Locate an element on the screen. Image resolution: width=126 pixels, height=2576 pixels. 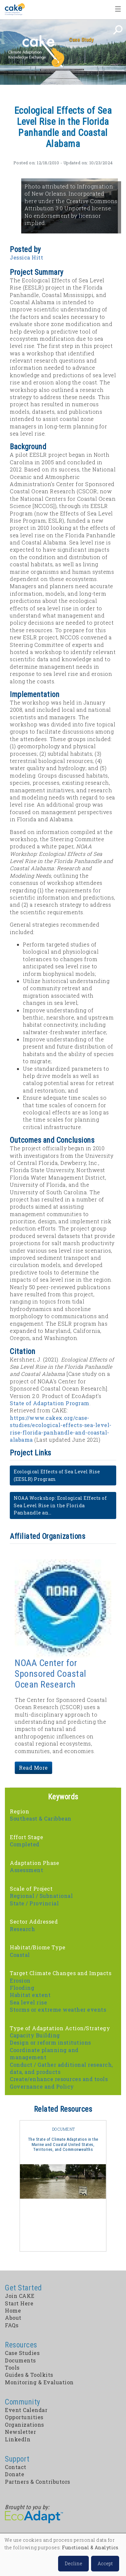
Contact is located at coordinates (15, 2467).